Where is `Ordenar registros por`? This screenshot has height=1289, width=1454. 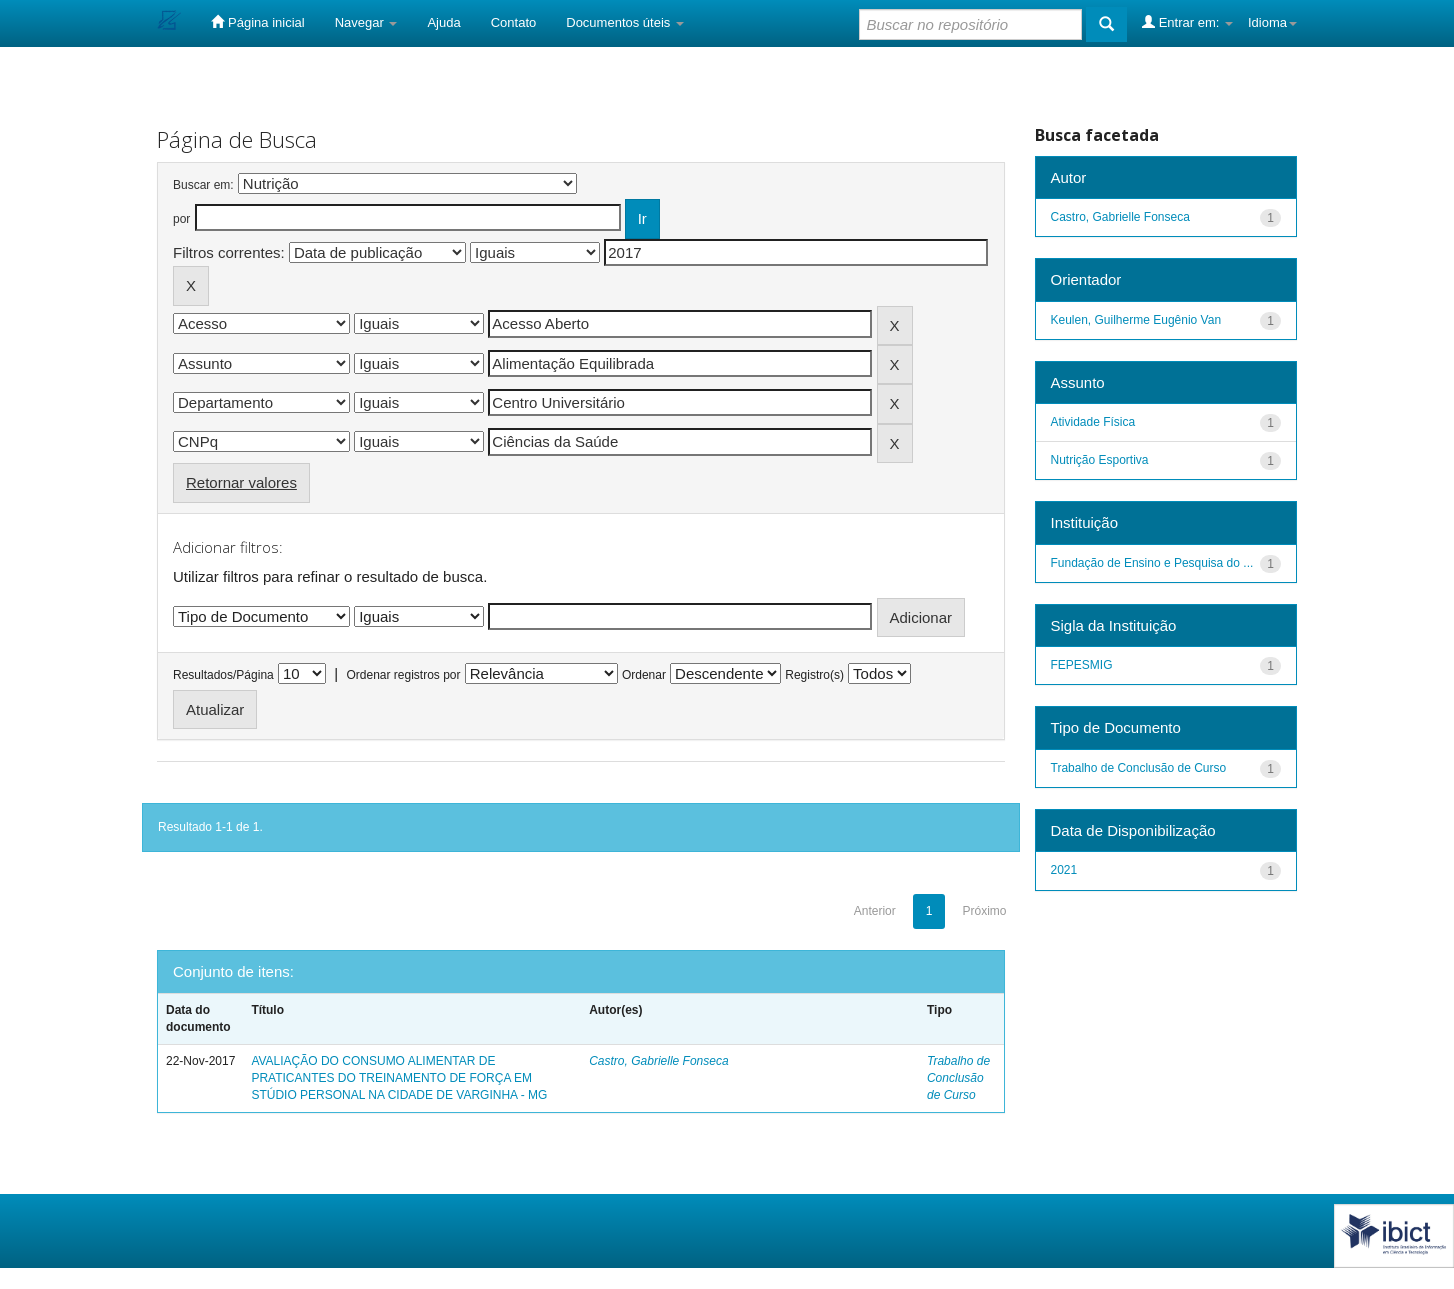 Ordenar registros por is located at coordinates (403, 675).